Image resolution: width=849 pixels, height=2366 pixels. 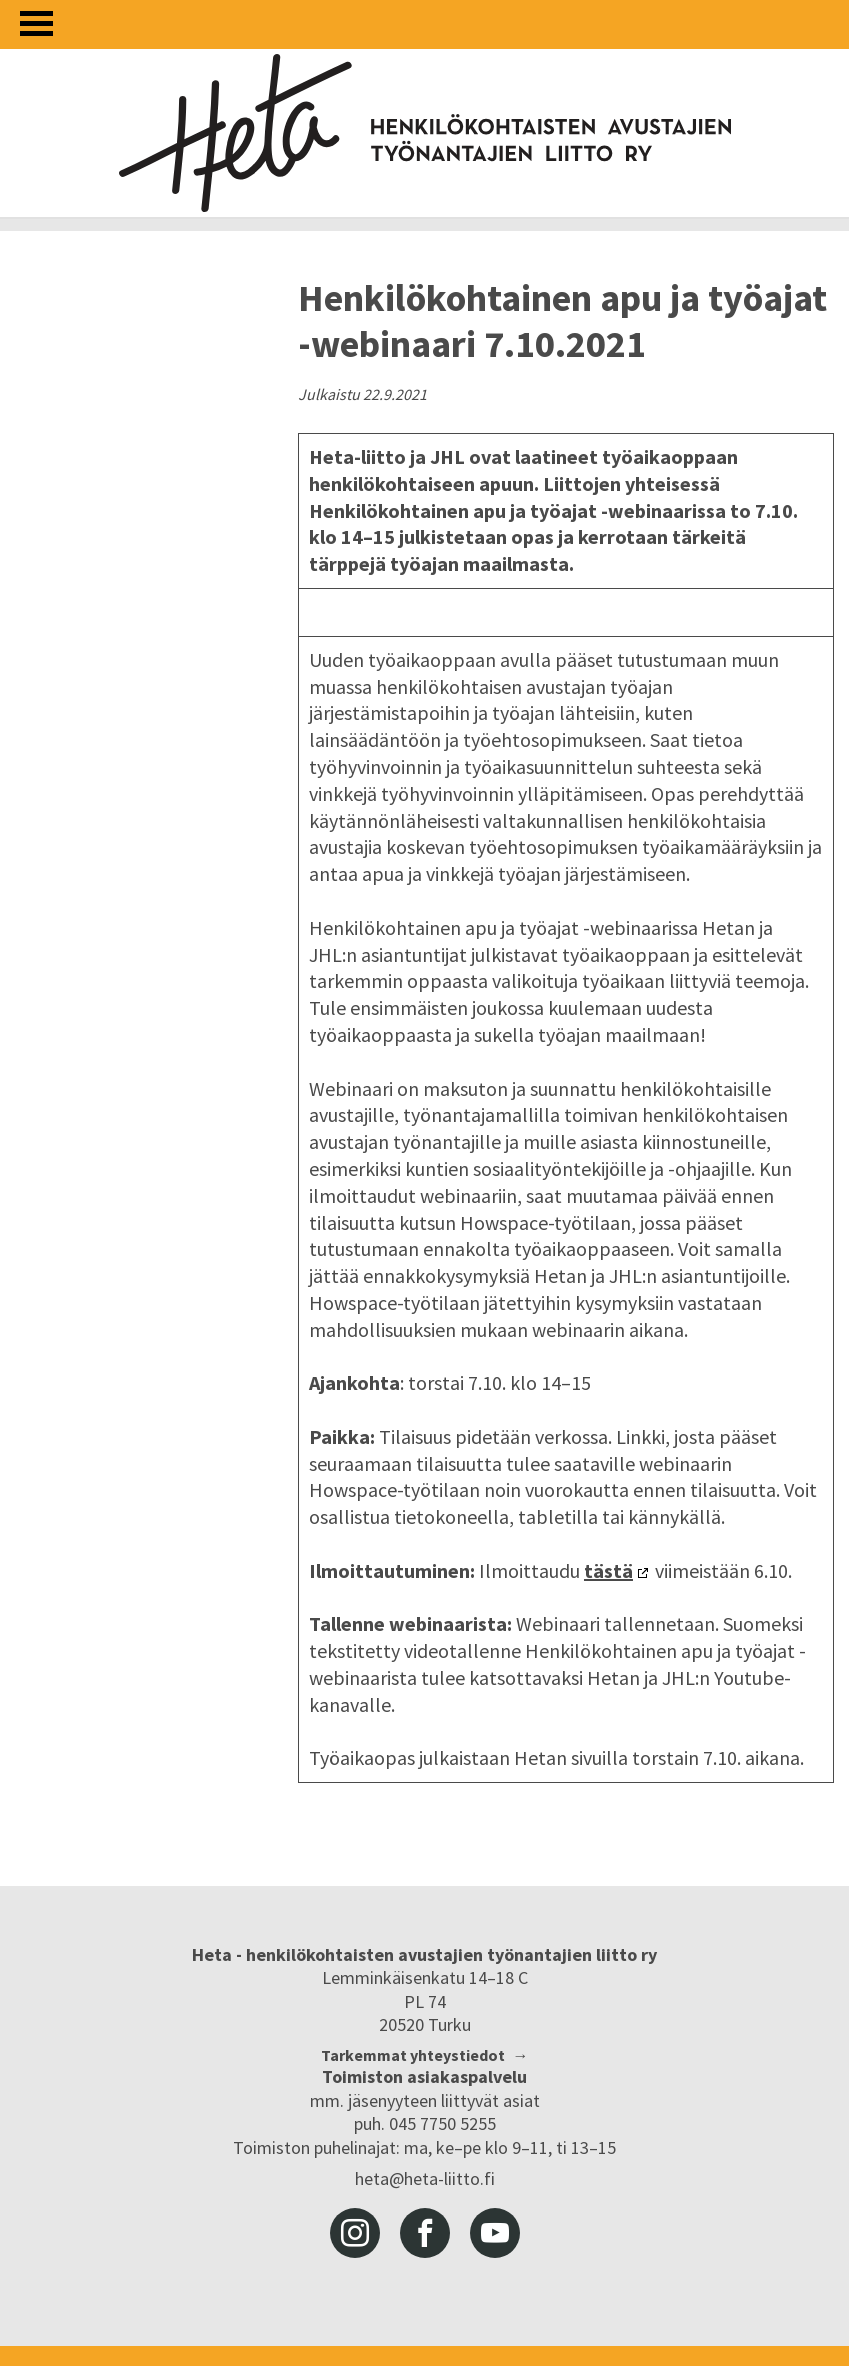 What do you see at coordinates (425, 2178) in the screenshot?
I see `heta@heta-liitto.fi` at bounding box center [425, 2178].